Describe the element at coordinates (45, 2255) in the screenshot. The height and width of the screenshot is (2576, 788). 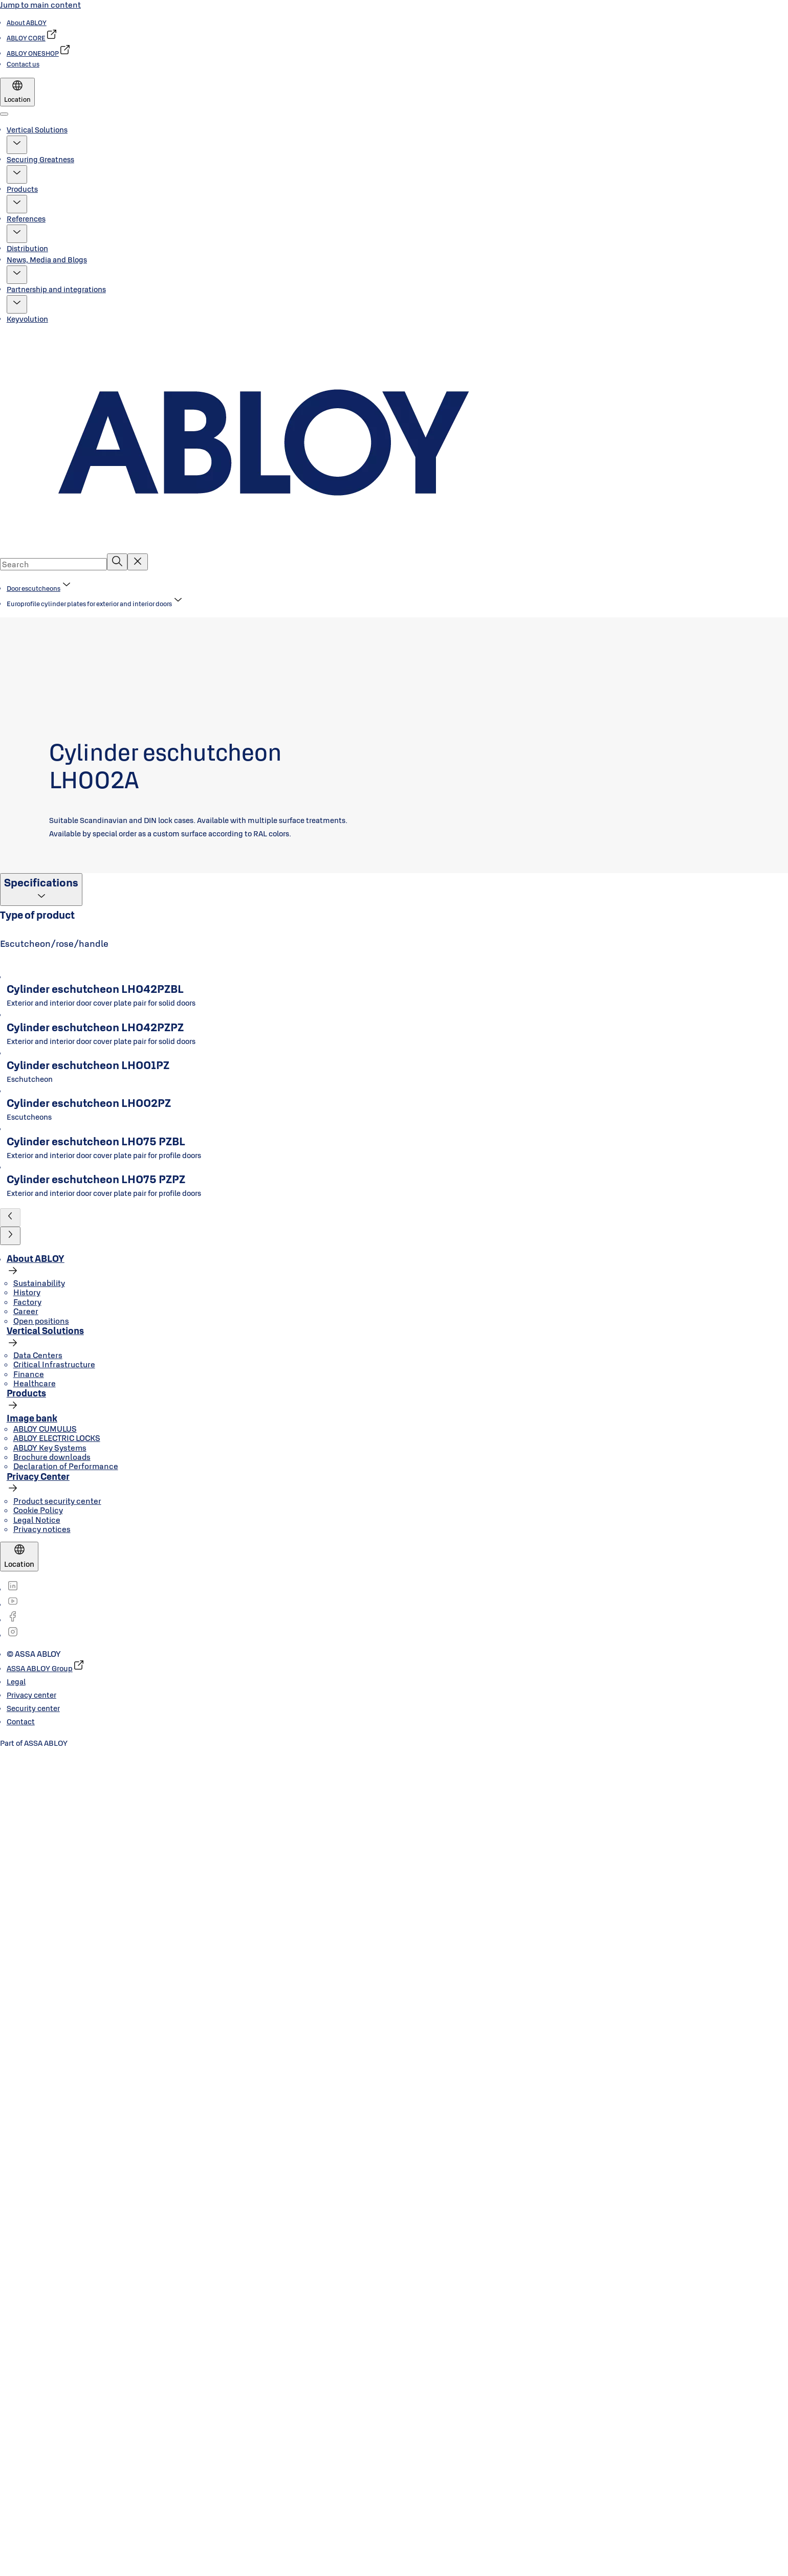
I see `ABLOY CUMULUS` at that location.